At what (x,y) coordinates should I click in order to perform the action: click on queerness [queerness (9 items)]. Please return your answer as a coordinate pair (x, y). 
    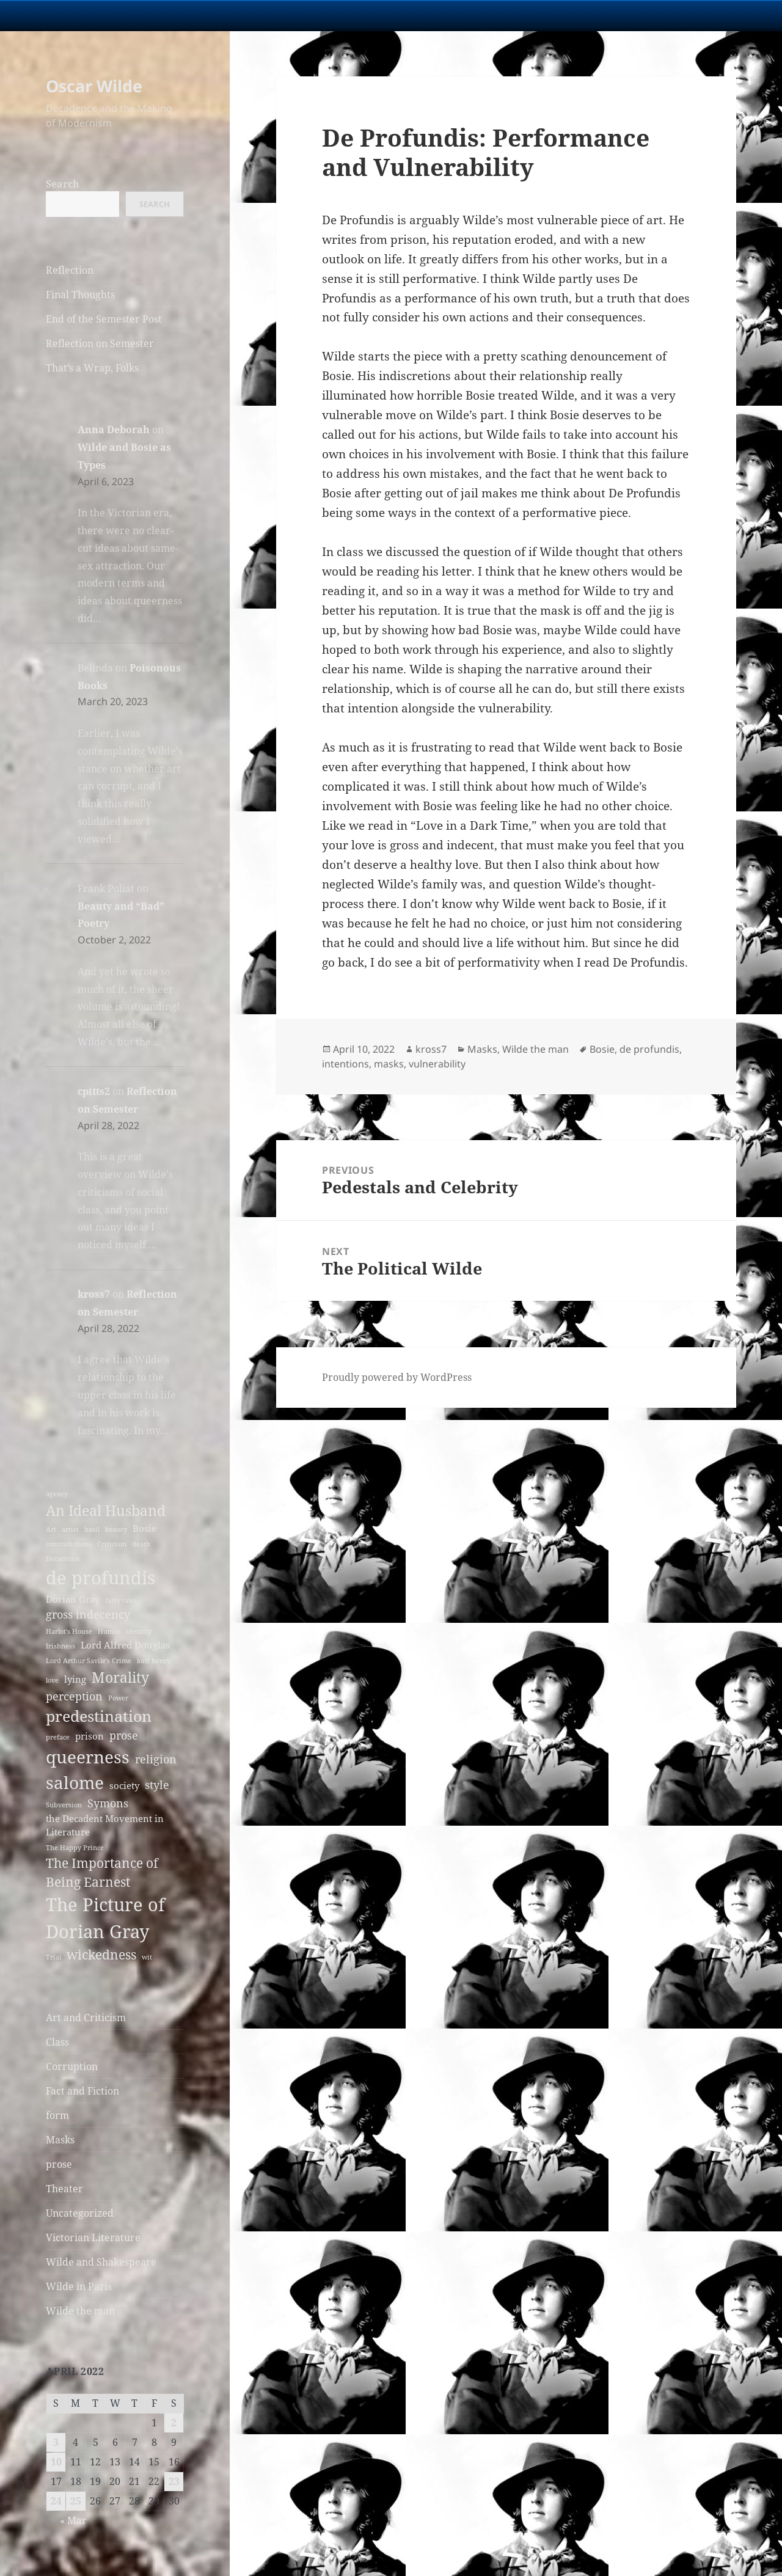
    Looking at the image, I should click on (88, 1756).